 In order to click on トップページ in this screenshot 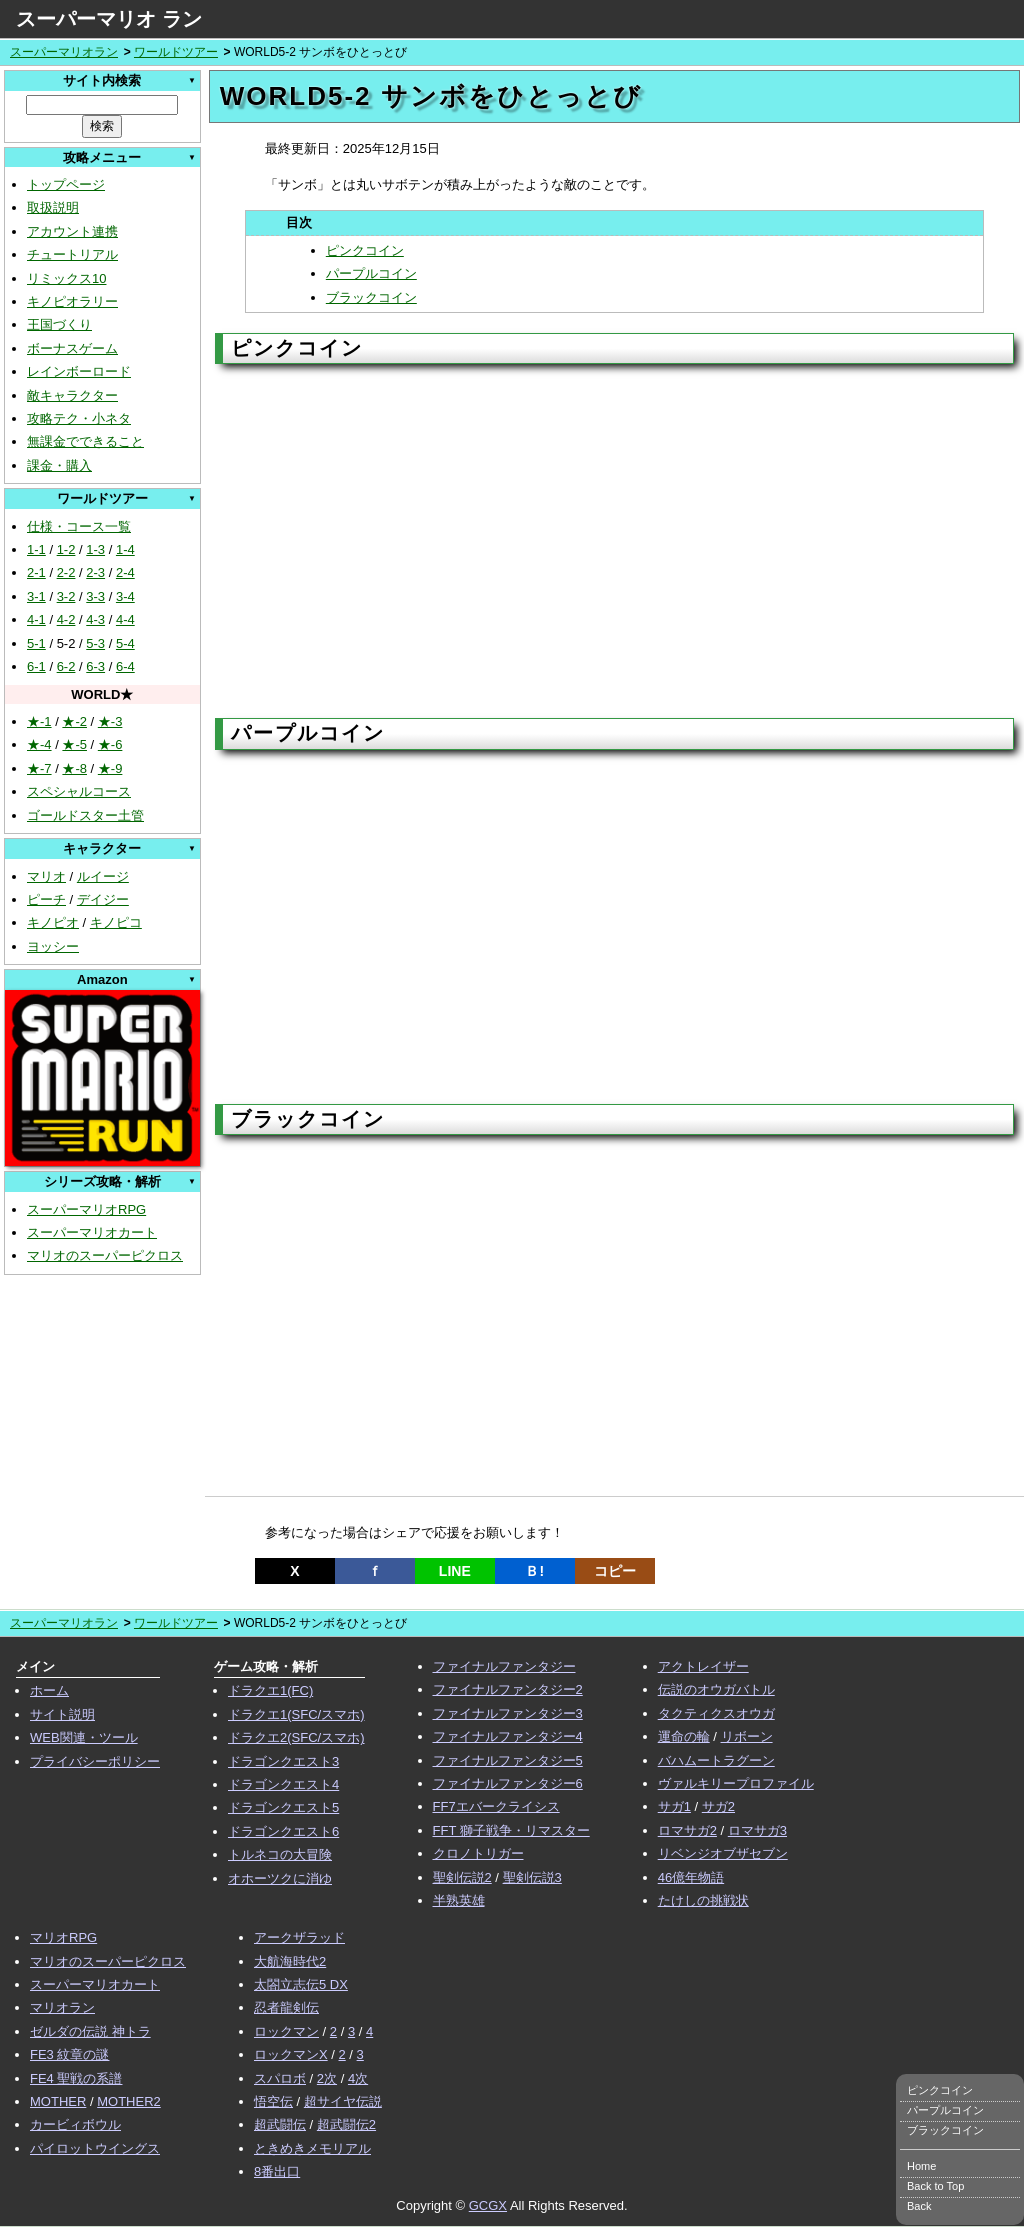, I will do `click(66, 184)`.